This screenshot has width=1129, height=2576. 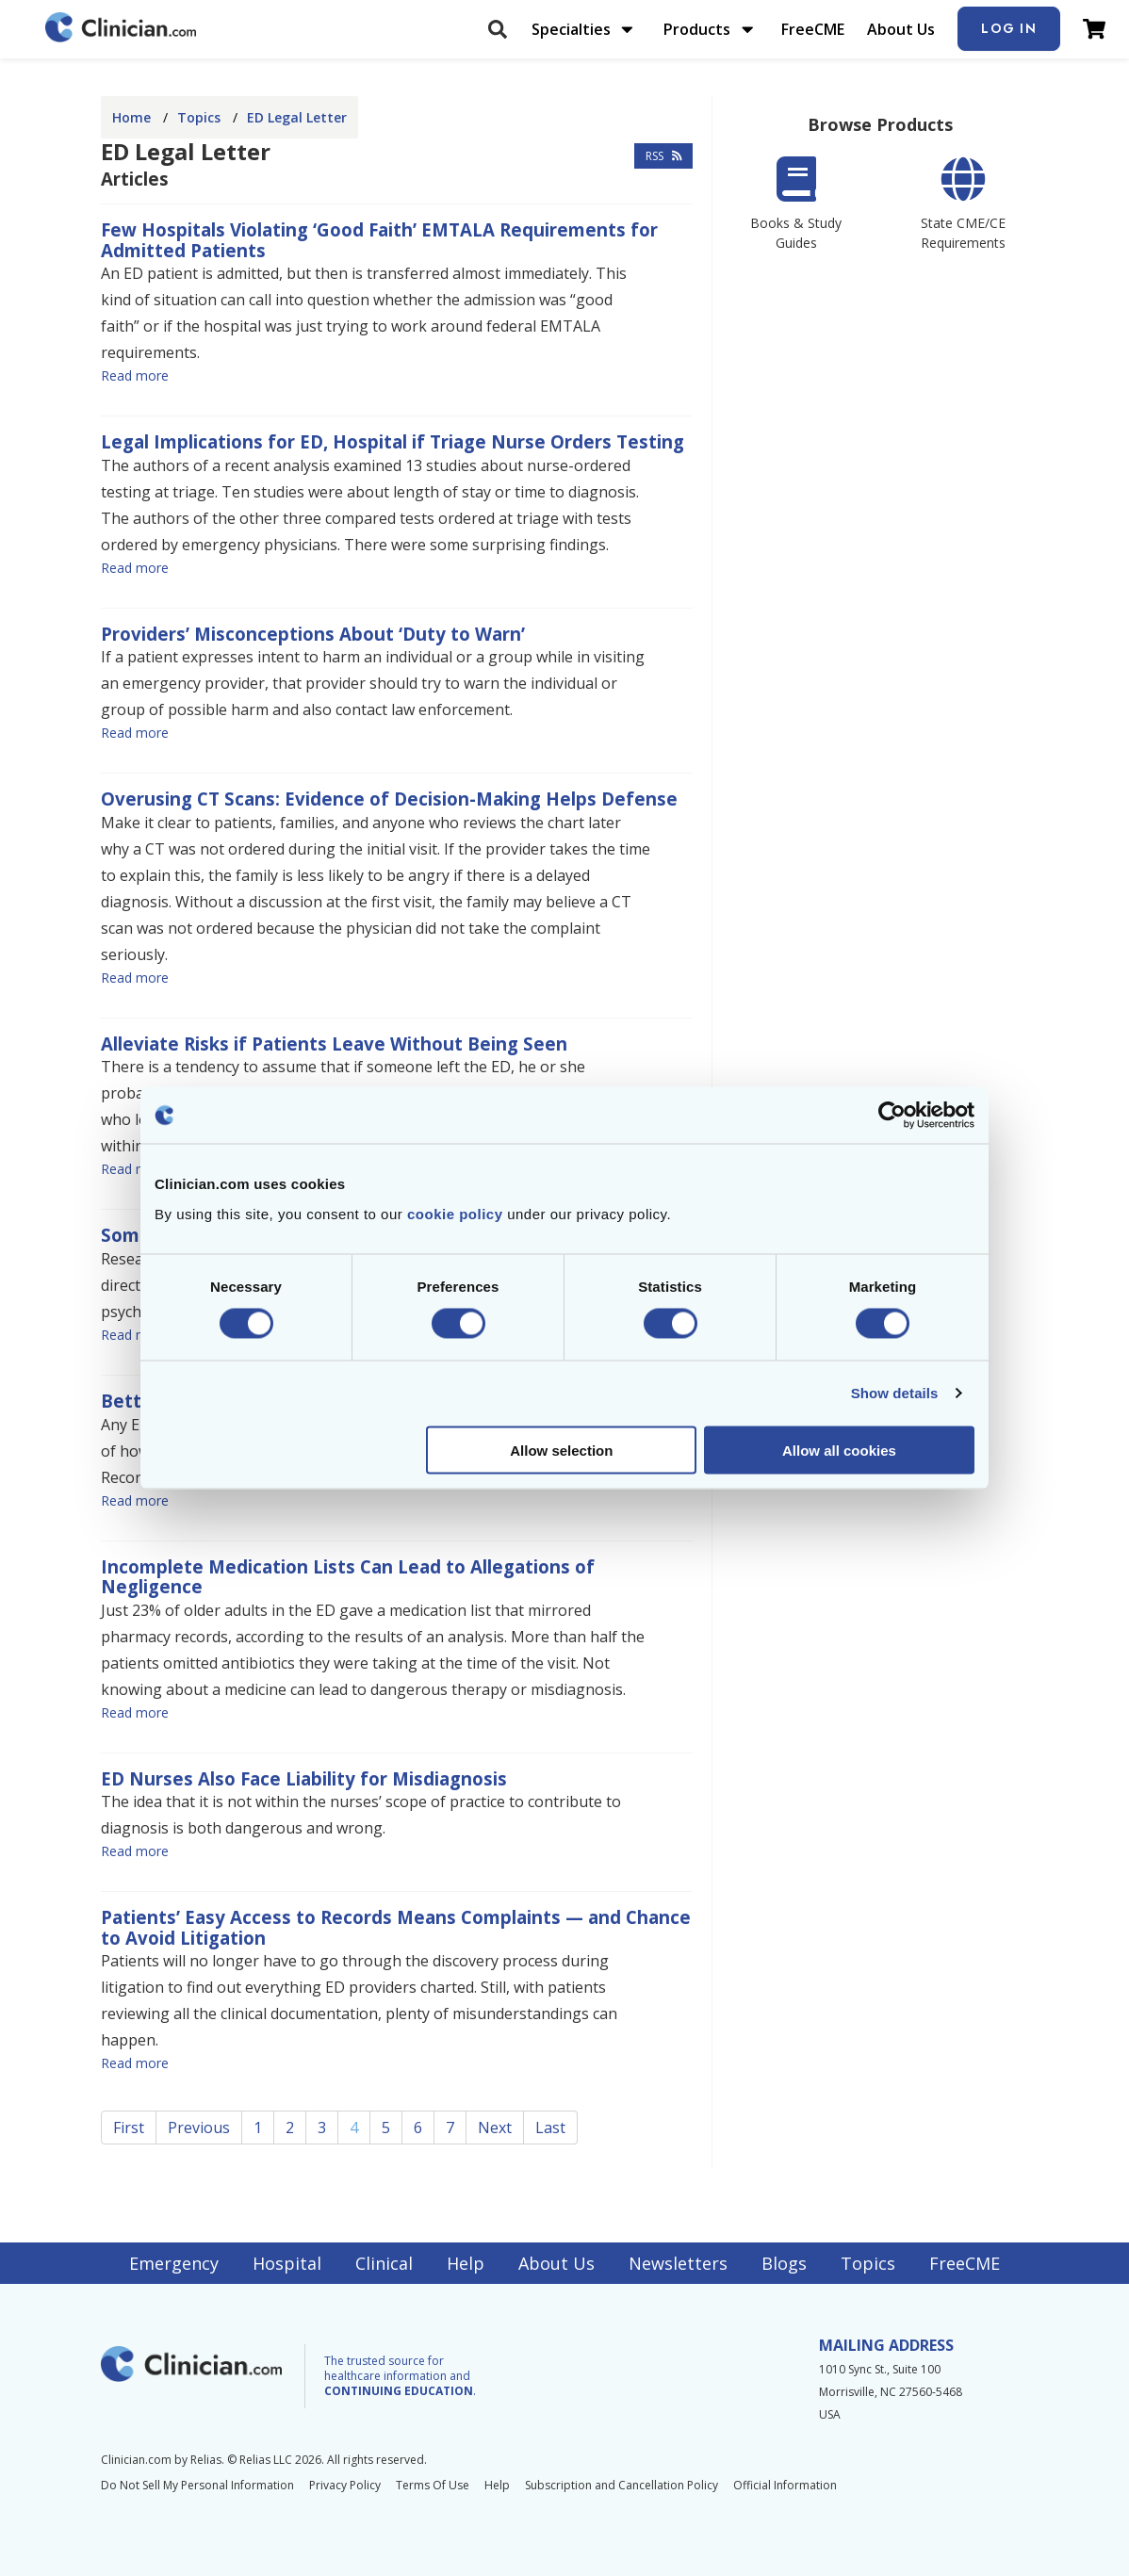 What do you see at coordinates (174, 2263) in the screenshot?
I see `Emergency` at bounding box center [174, 2263].